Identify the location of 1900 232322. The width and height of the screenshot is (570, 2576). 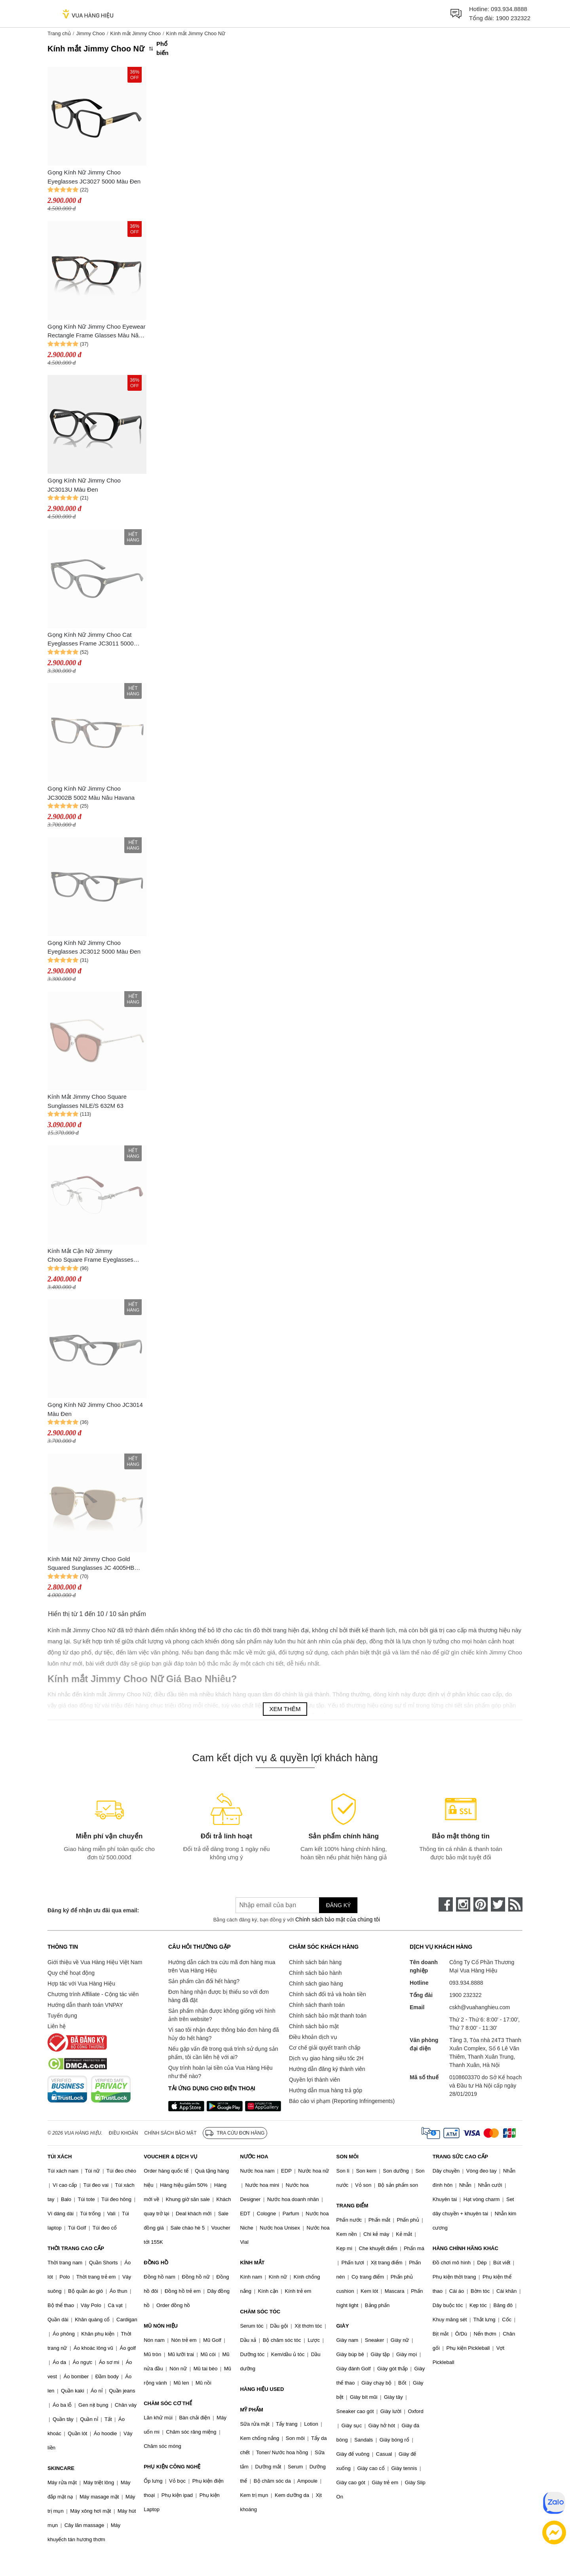
(513, 18).